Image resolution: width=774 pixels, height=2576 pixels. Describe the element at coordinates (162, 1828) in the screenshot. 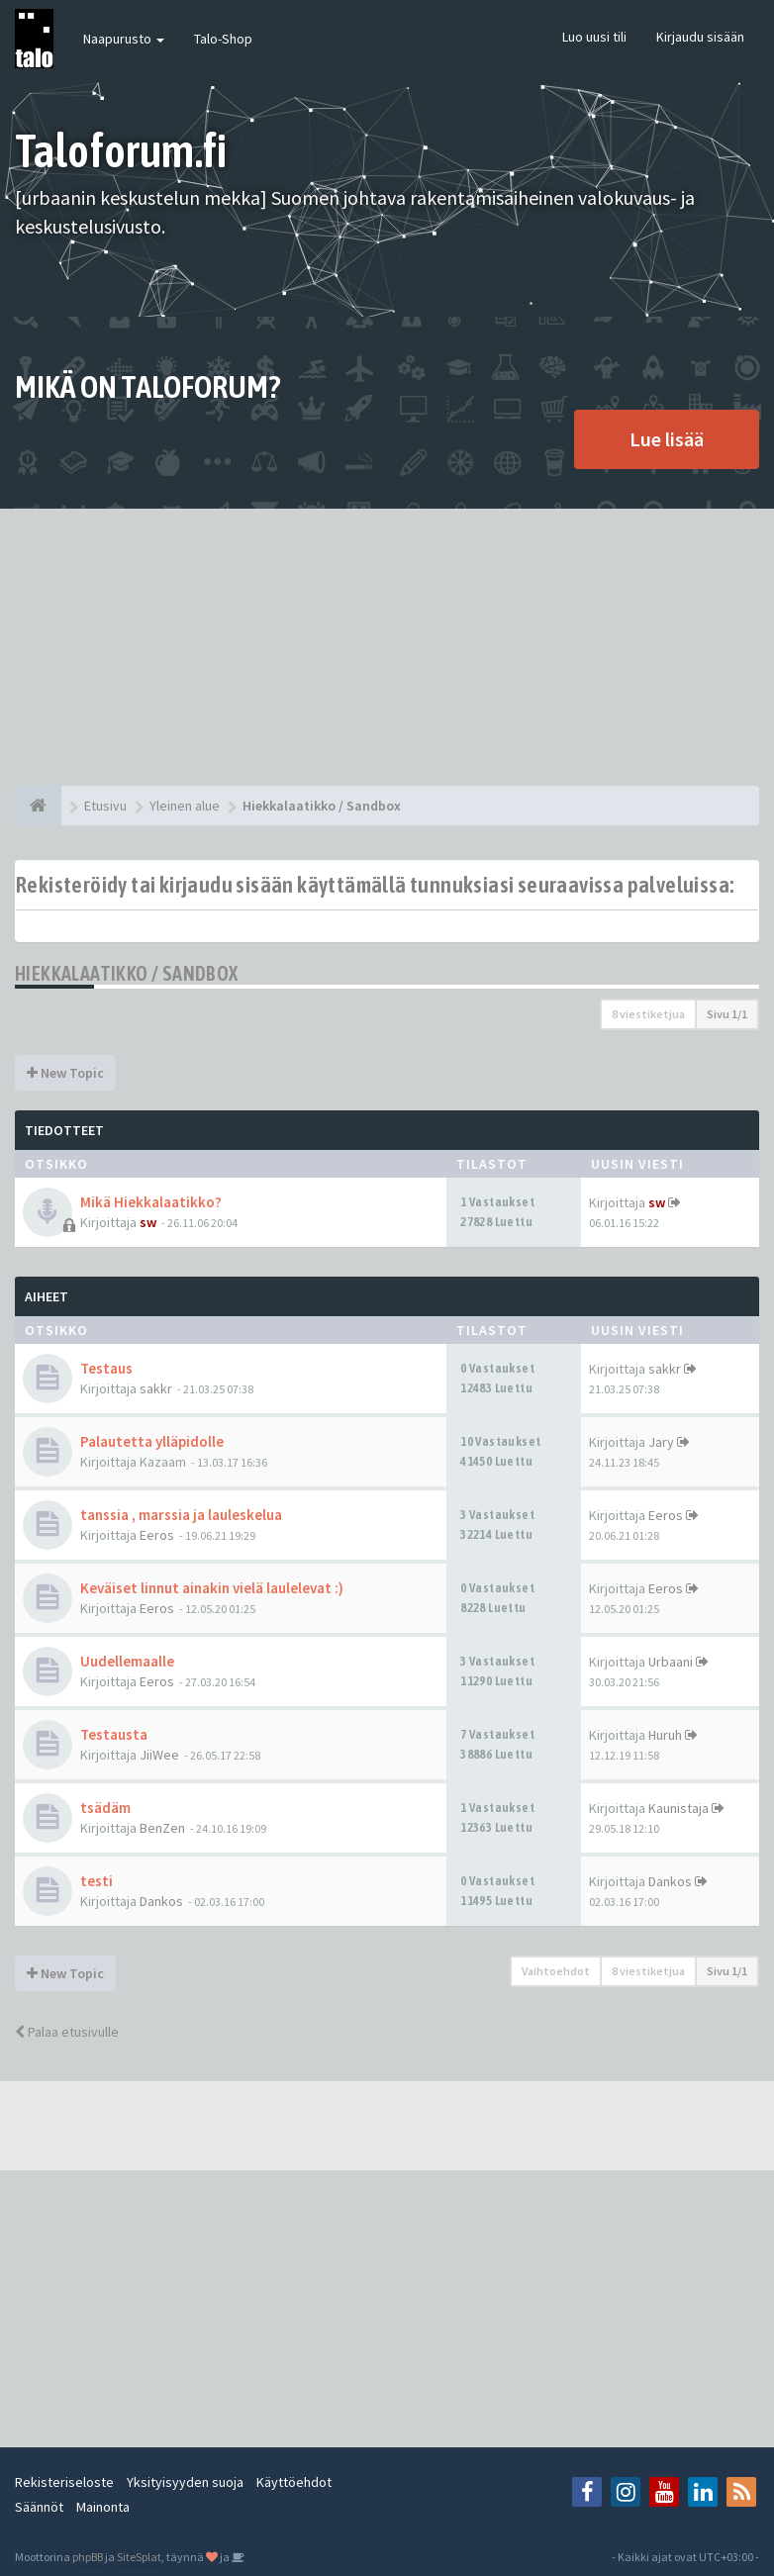

I see `BenZen` at that location.